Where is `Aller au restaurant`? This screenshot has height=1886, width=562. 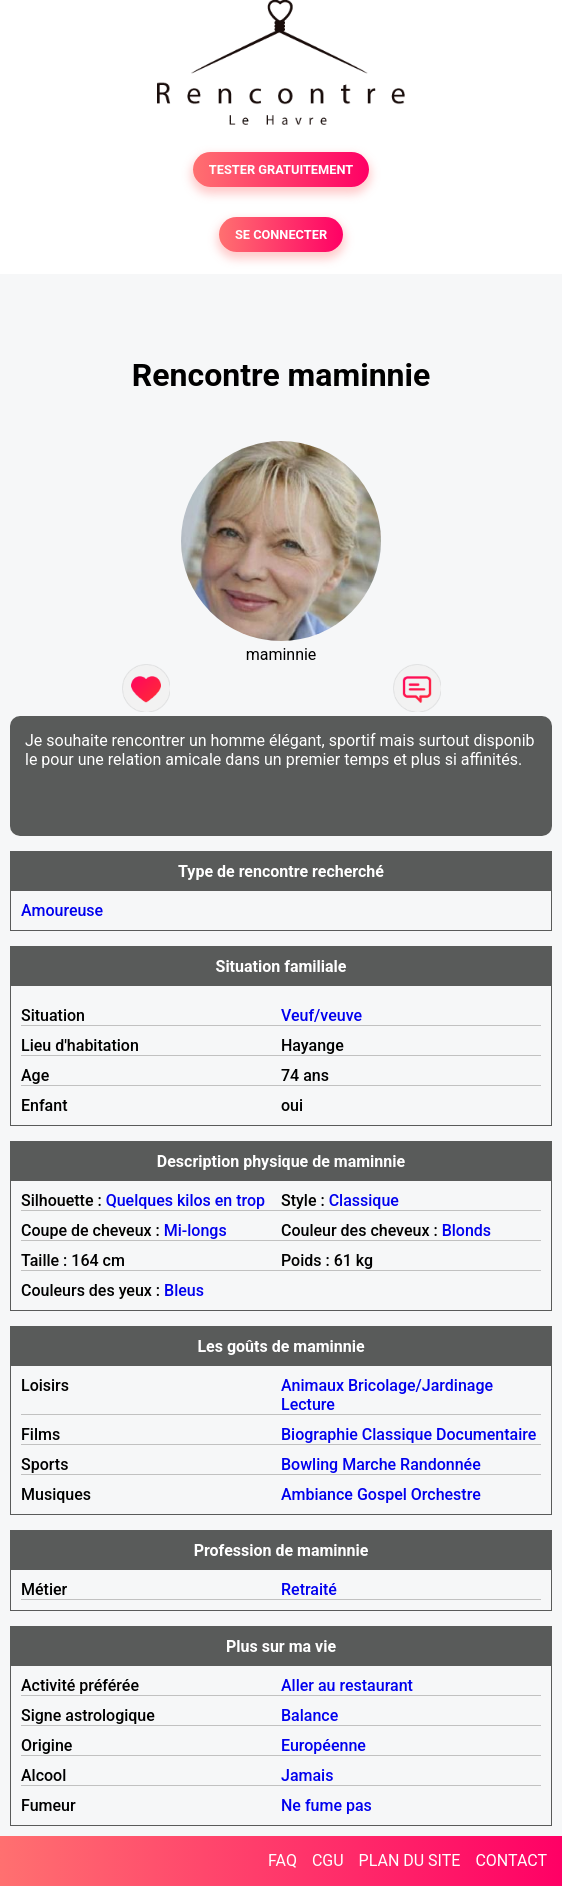 Aller au restaurant is located at coordinates (347, 1685).